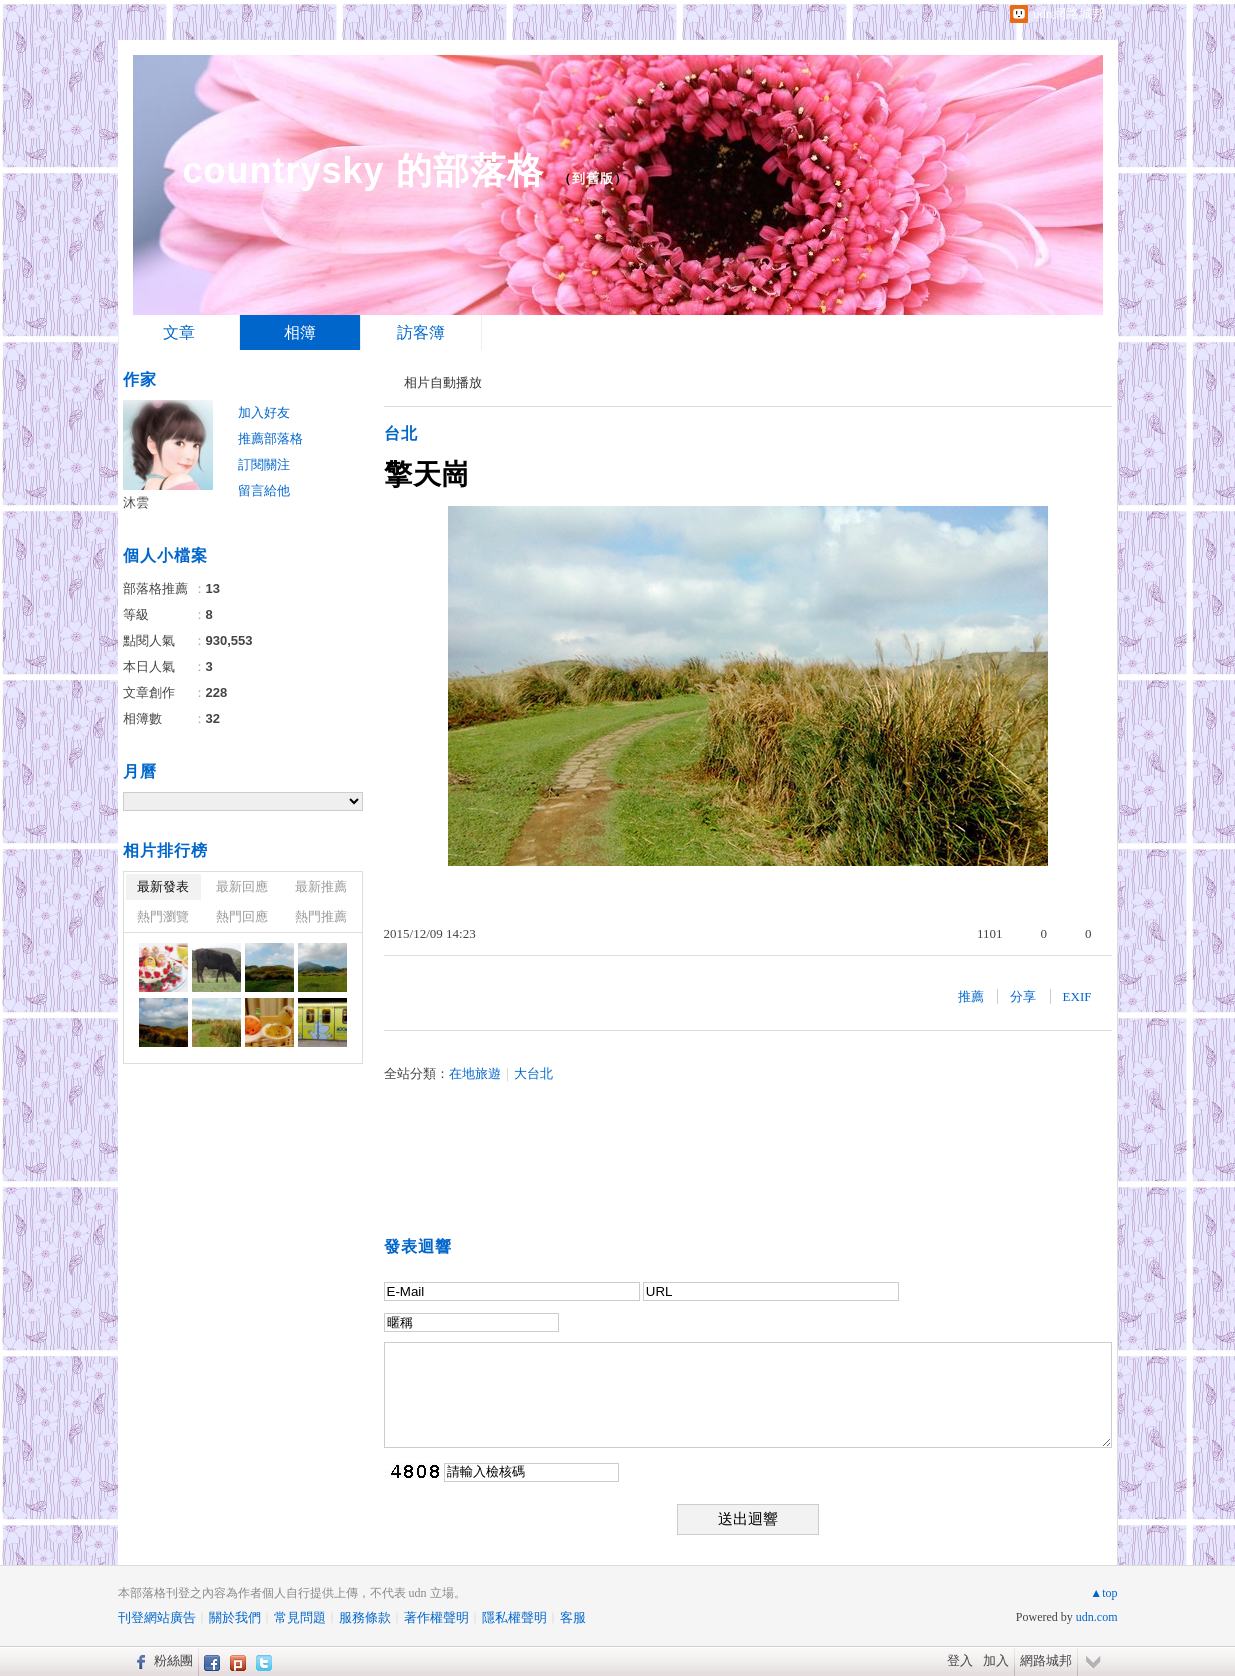  What do you see at coordinates (514, 1617) in the screenshot?
I see `隱私權聲明` at bounding box center [514, 1617].